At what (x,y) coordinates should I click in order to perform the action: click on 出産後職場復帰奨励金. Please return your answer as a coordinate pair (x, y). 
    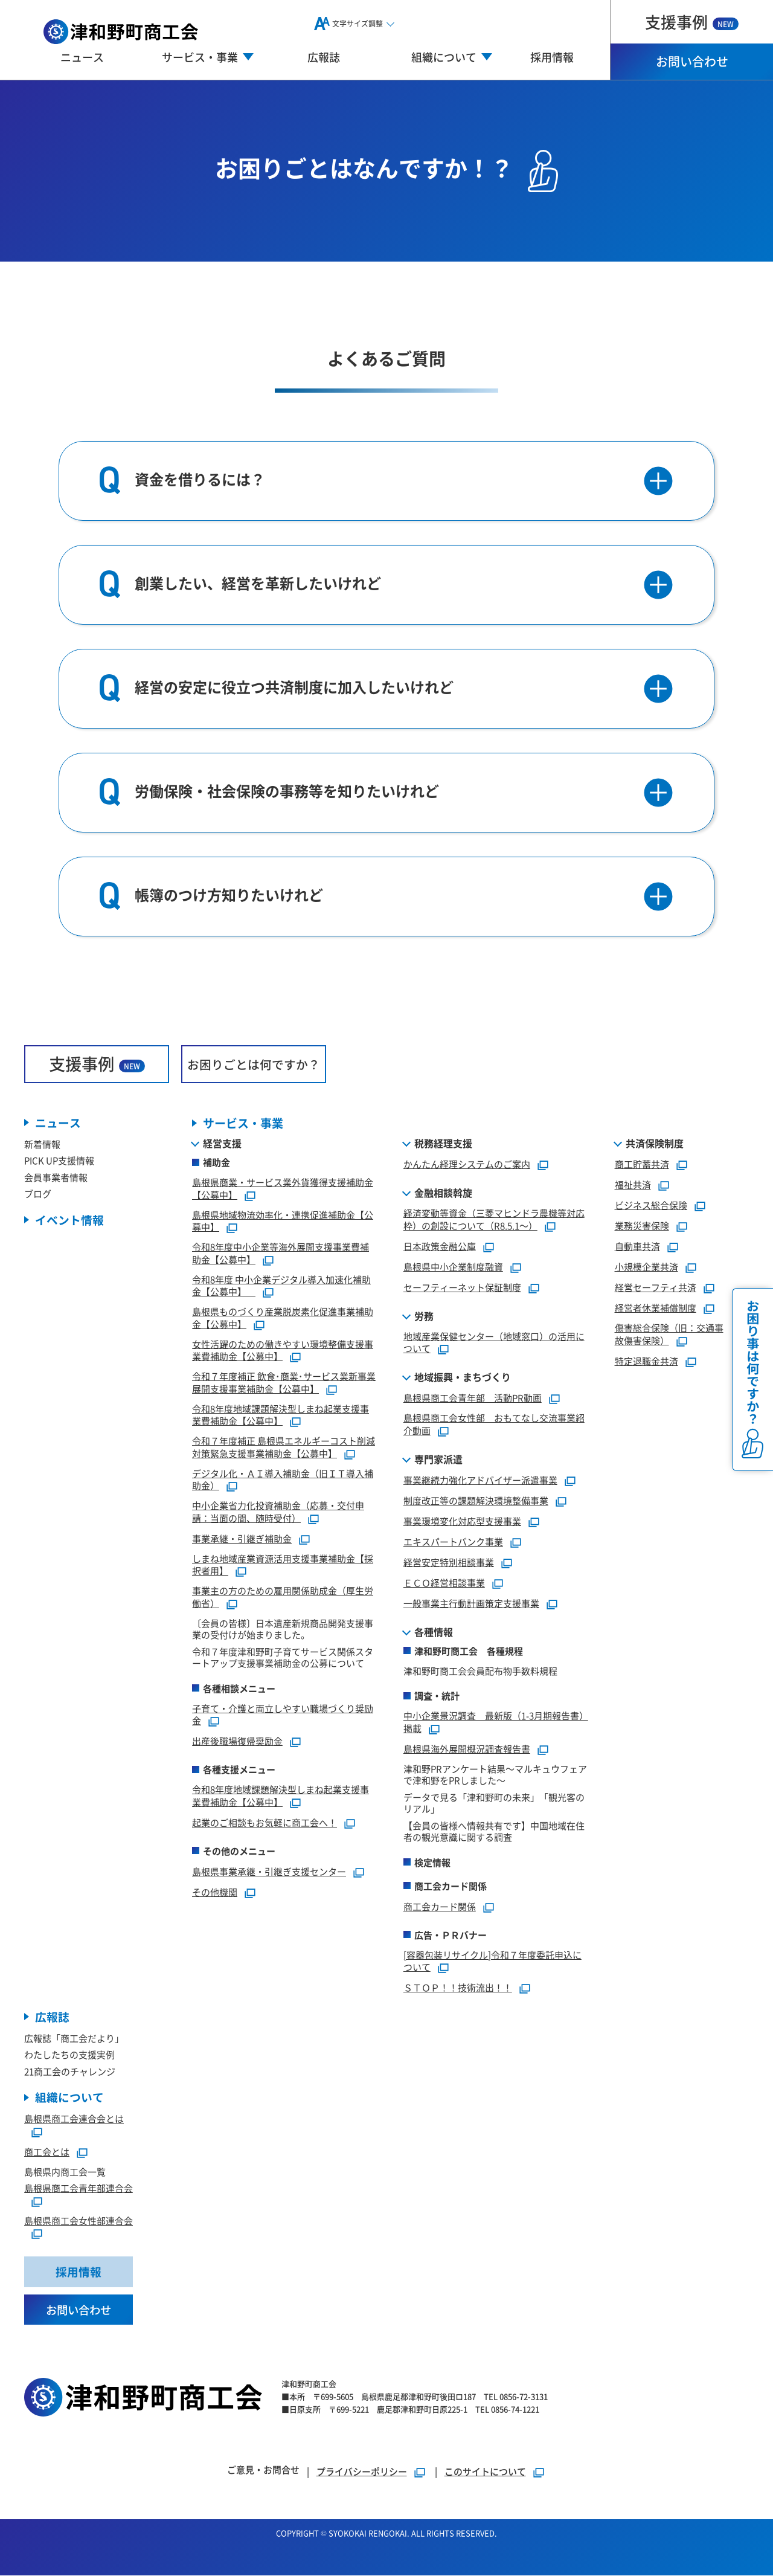
    Looking at the image, I should click on (237, 1741).